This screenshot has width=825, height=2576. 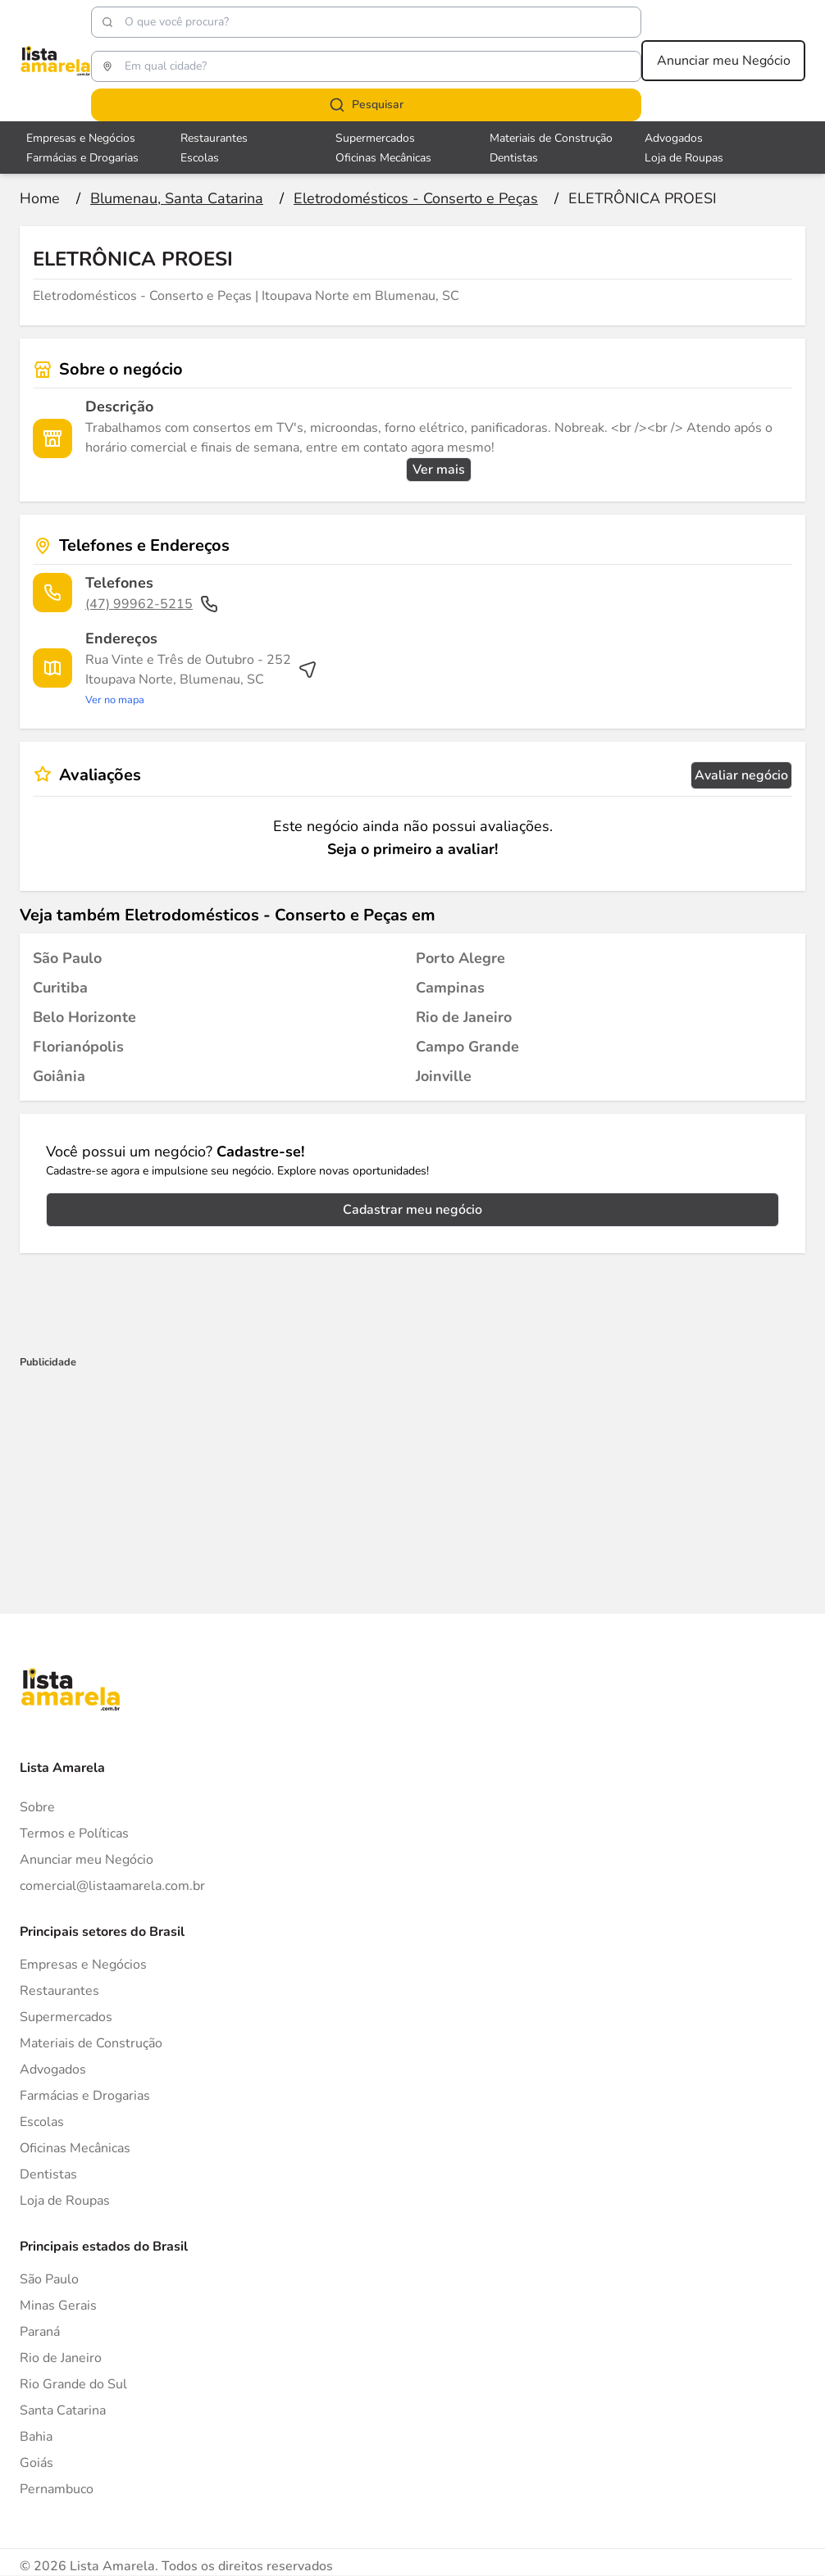 I want to click on Bahia, so click(x=36, y=2437).